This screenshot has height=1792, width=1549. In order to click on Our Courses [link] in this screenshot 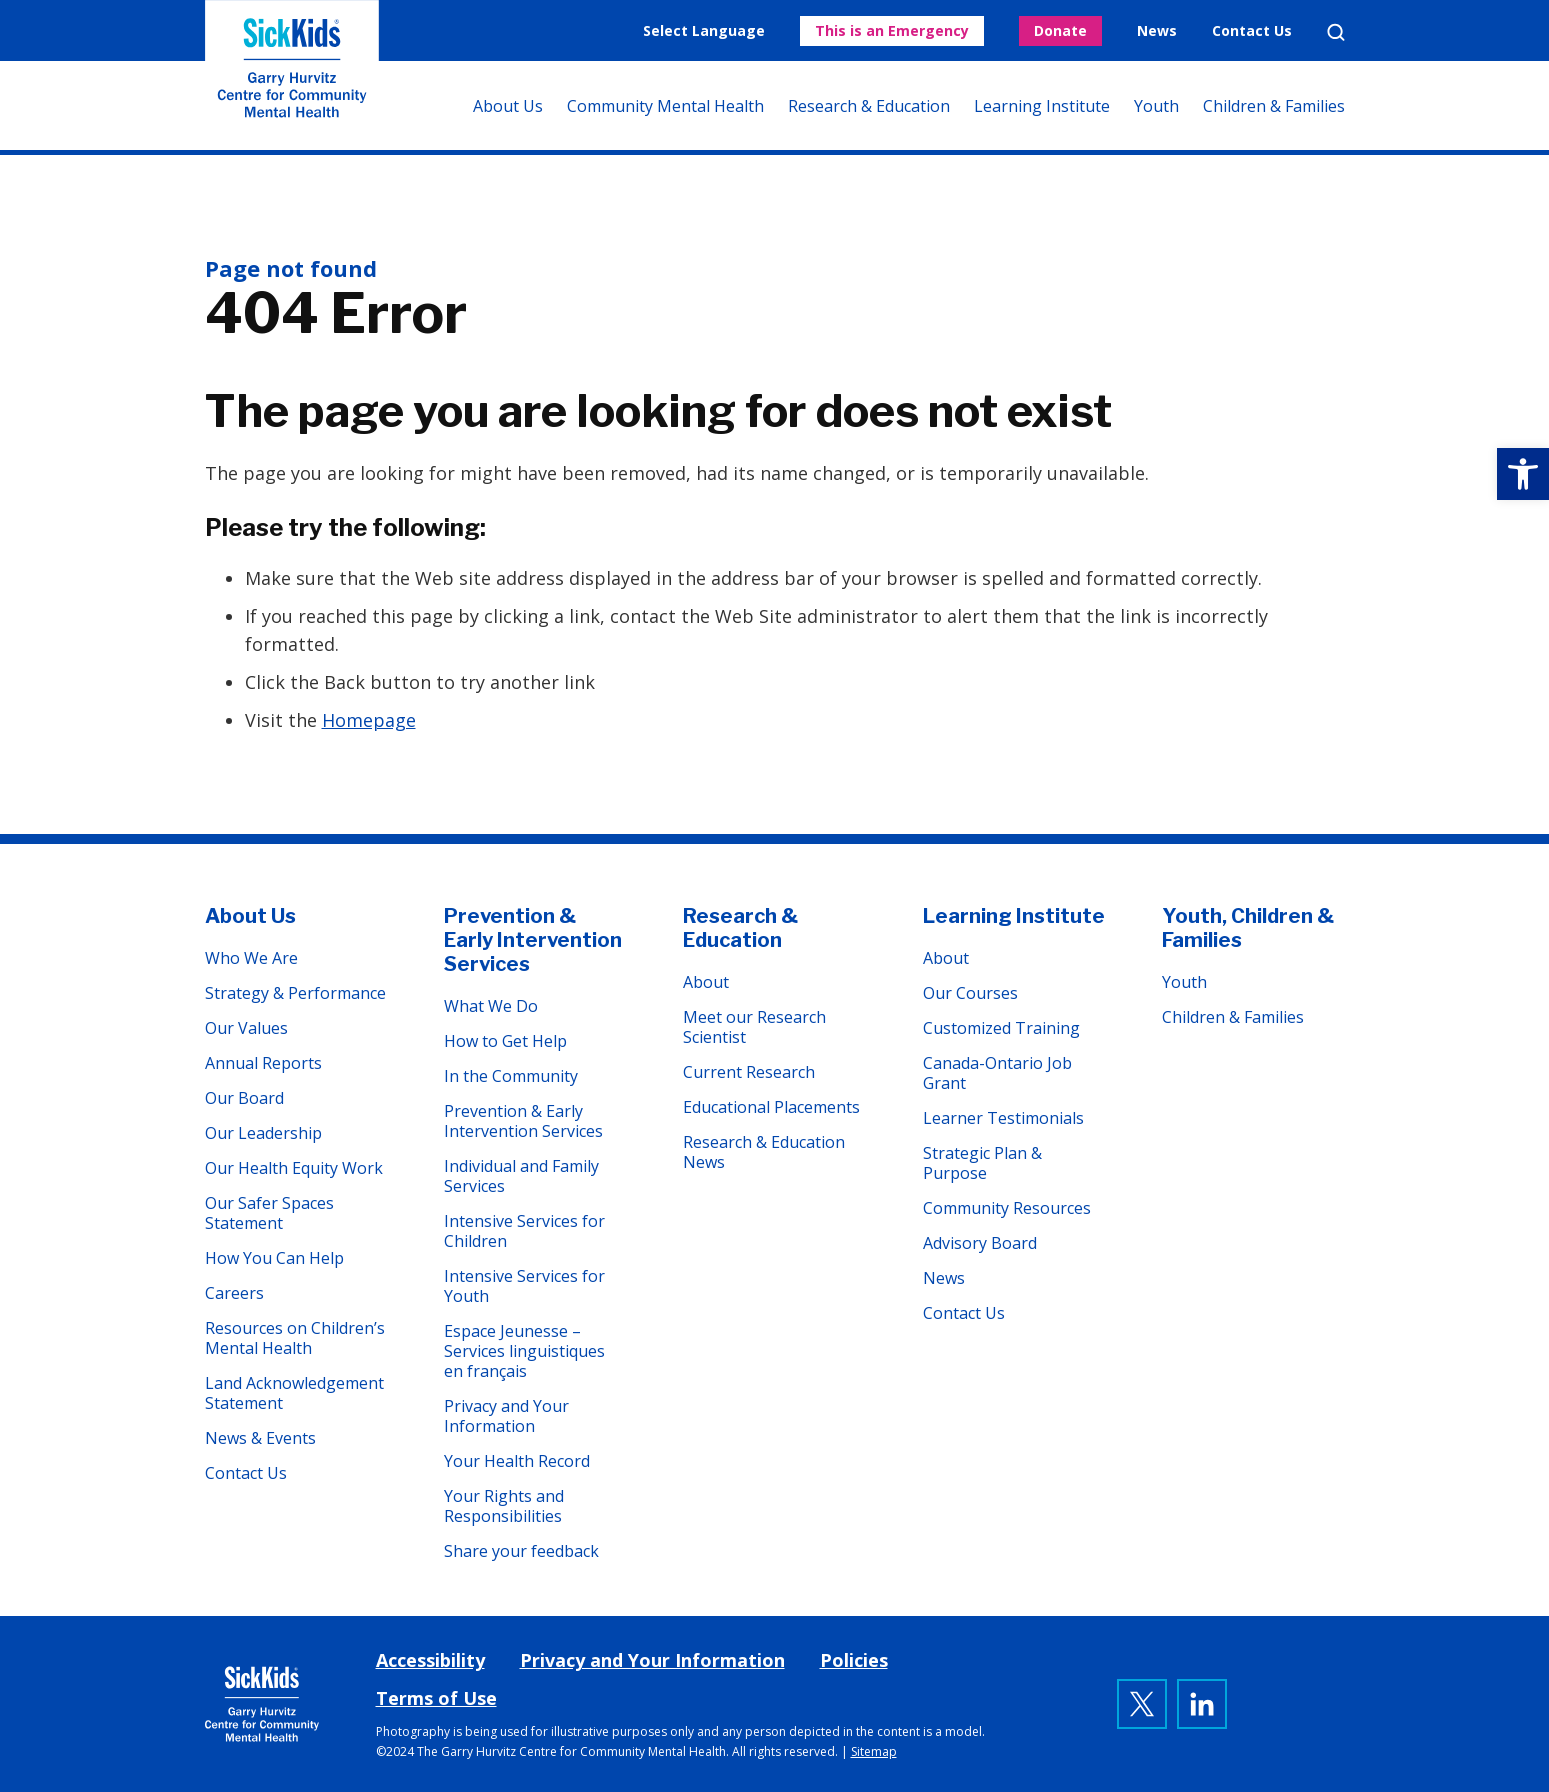, I will do `click(970, 993)`.